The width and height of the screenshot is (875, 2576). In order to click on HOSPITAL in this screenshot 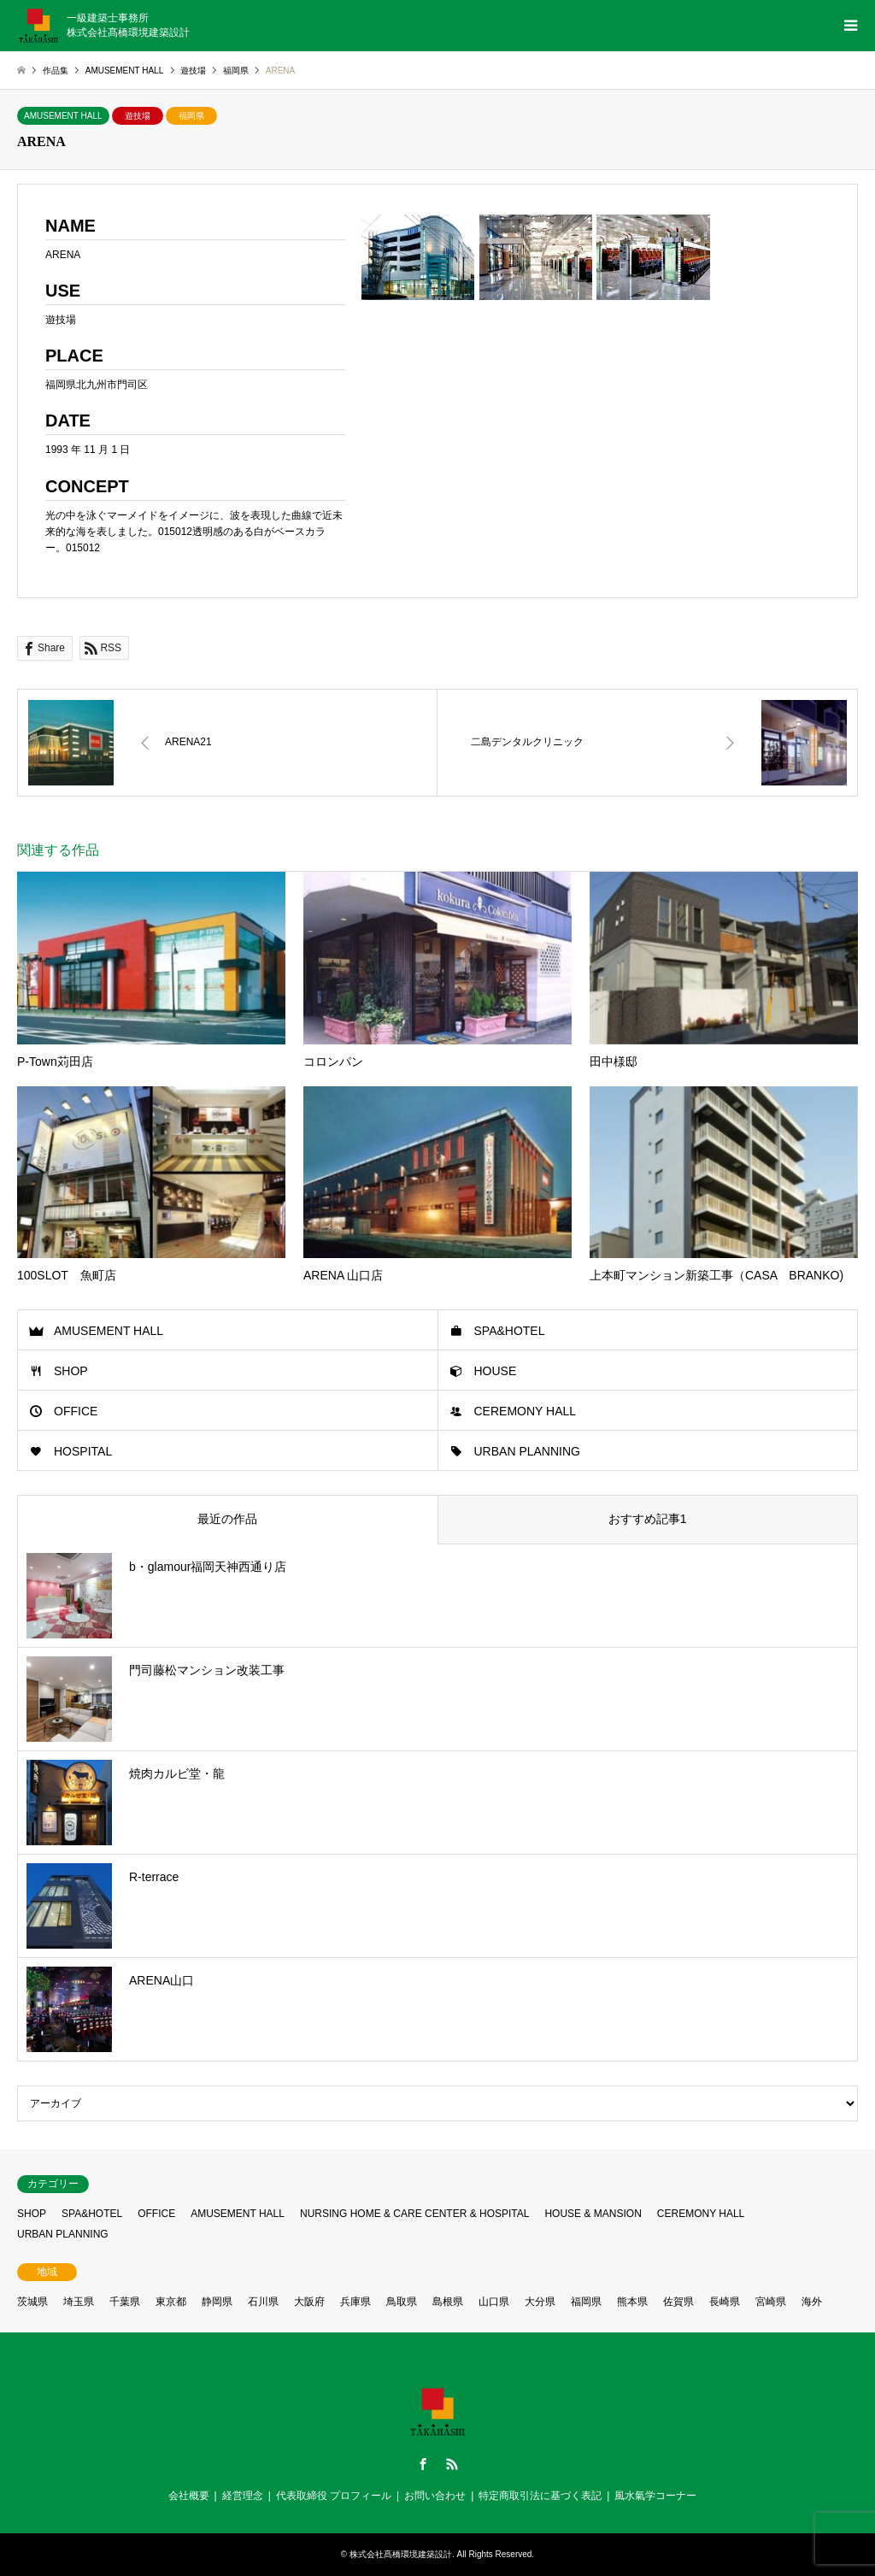, I will do `click(83, 1451)`.